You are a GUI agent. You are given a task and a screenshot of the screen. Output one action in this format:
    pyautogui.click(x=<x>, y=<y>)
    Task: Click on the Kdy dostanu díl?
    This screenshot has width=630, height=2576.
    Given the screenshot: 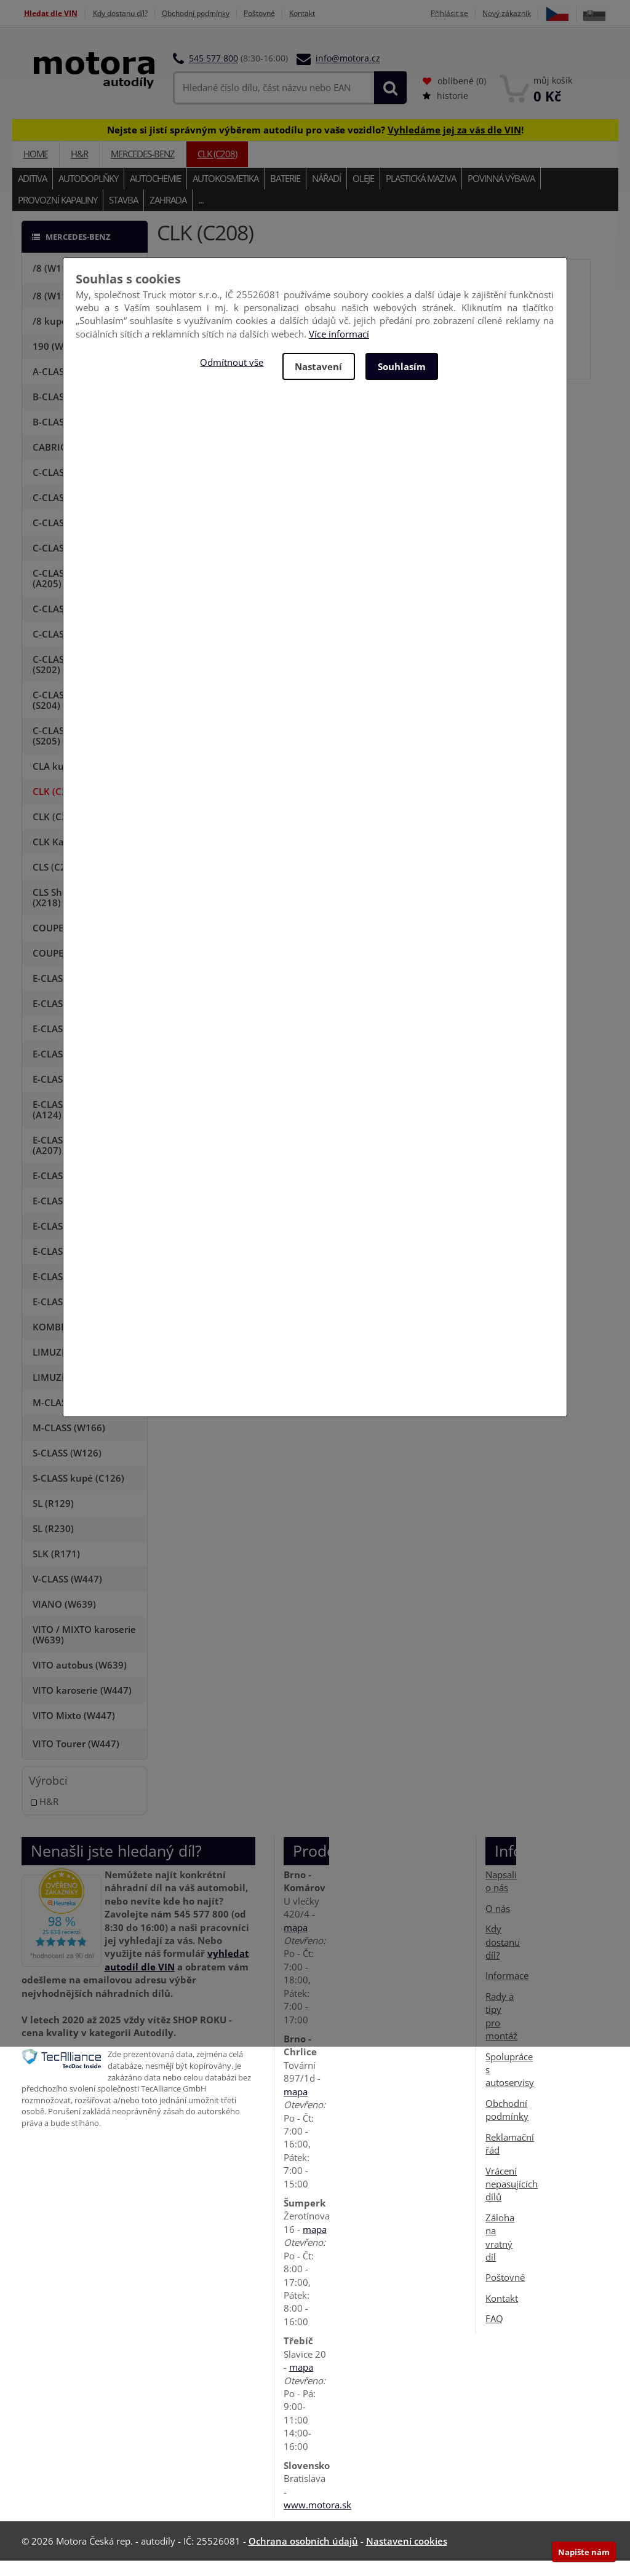 What is the action you would take?
    pyautogui.click(x=127, y=13)
    